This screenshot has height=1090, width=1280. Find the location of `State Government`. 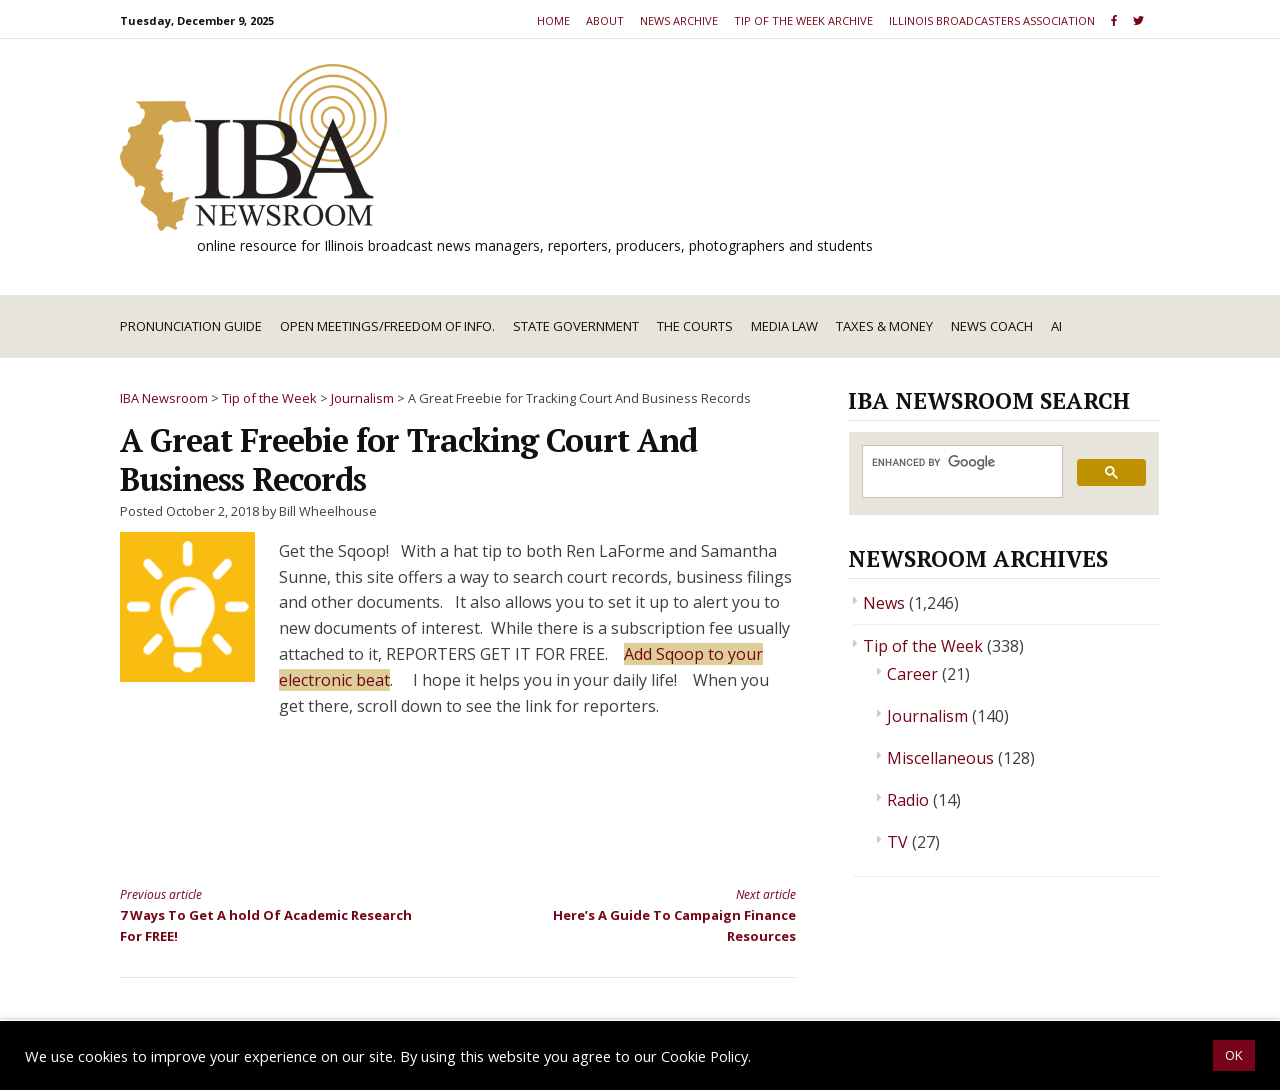

State Government is located at coordinates (576, 326).